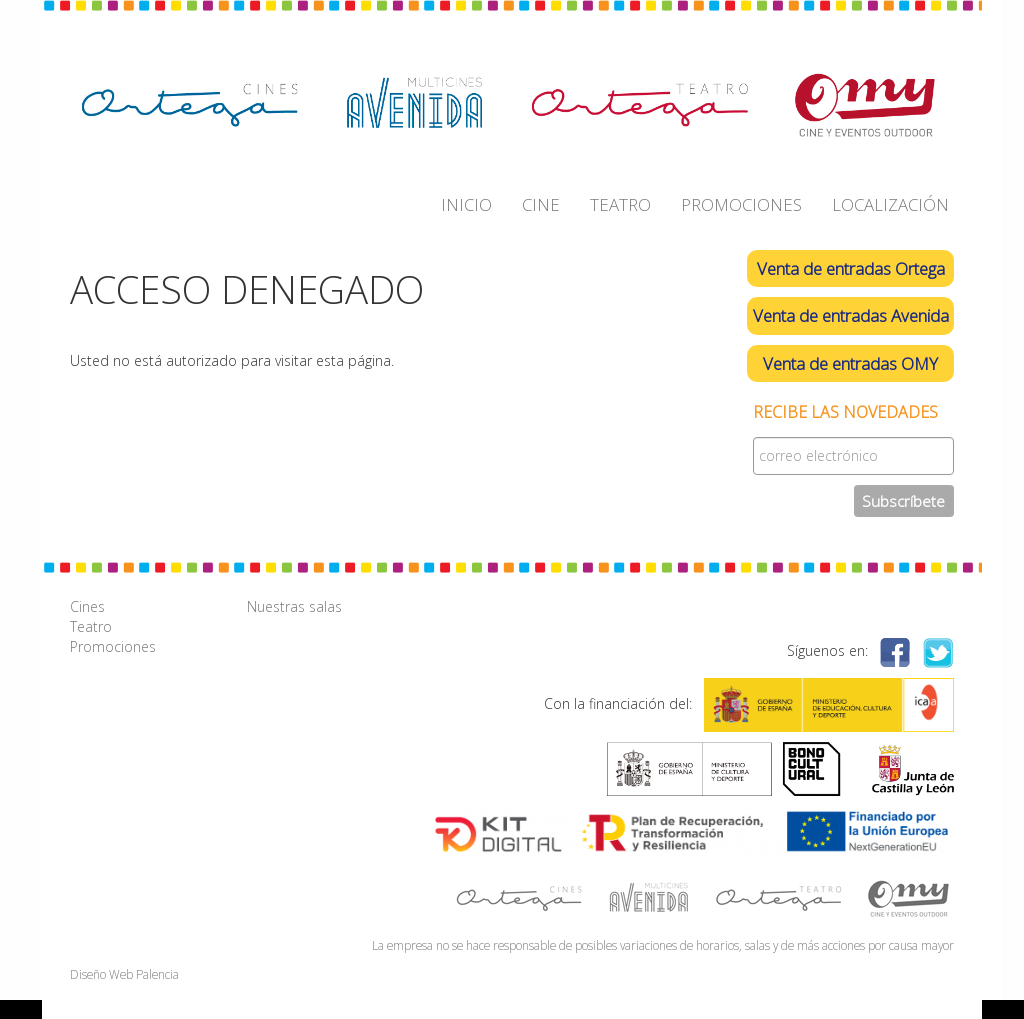  I want to click on Venta de entradas Avenida, so click(851, 315).